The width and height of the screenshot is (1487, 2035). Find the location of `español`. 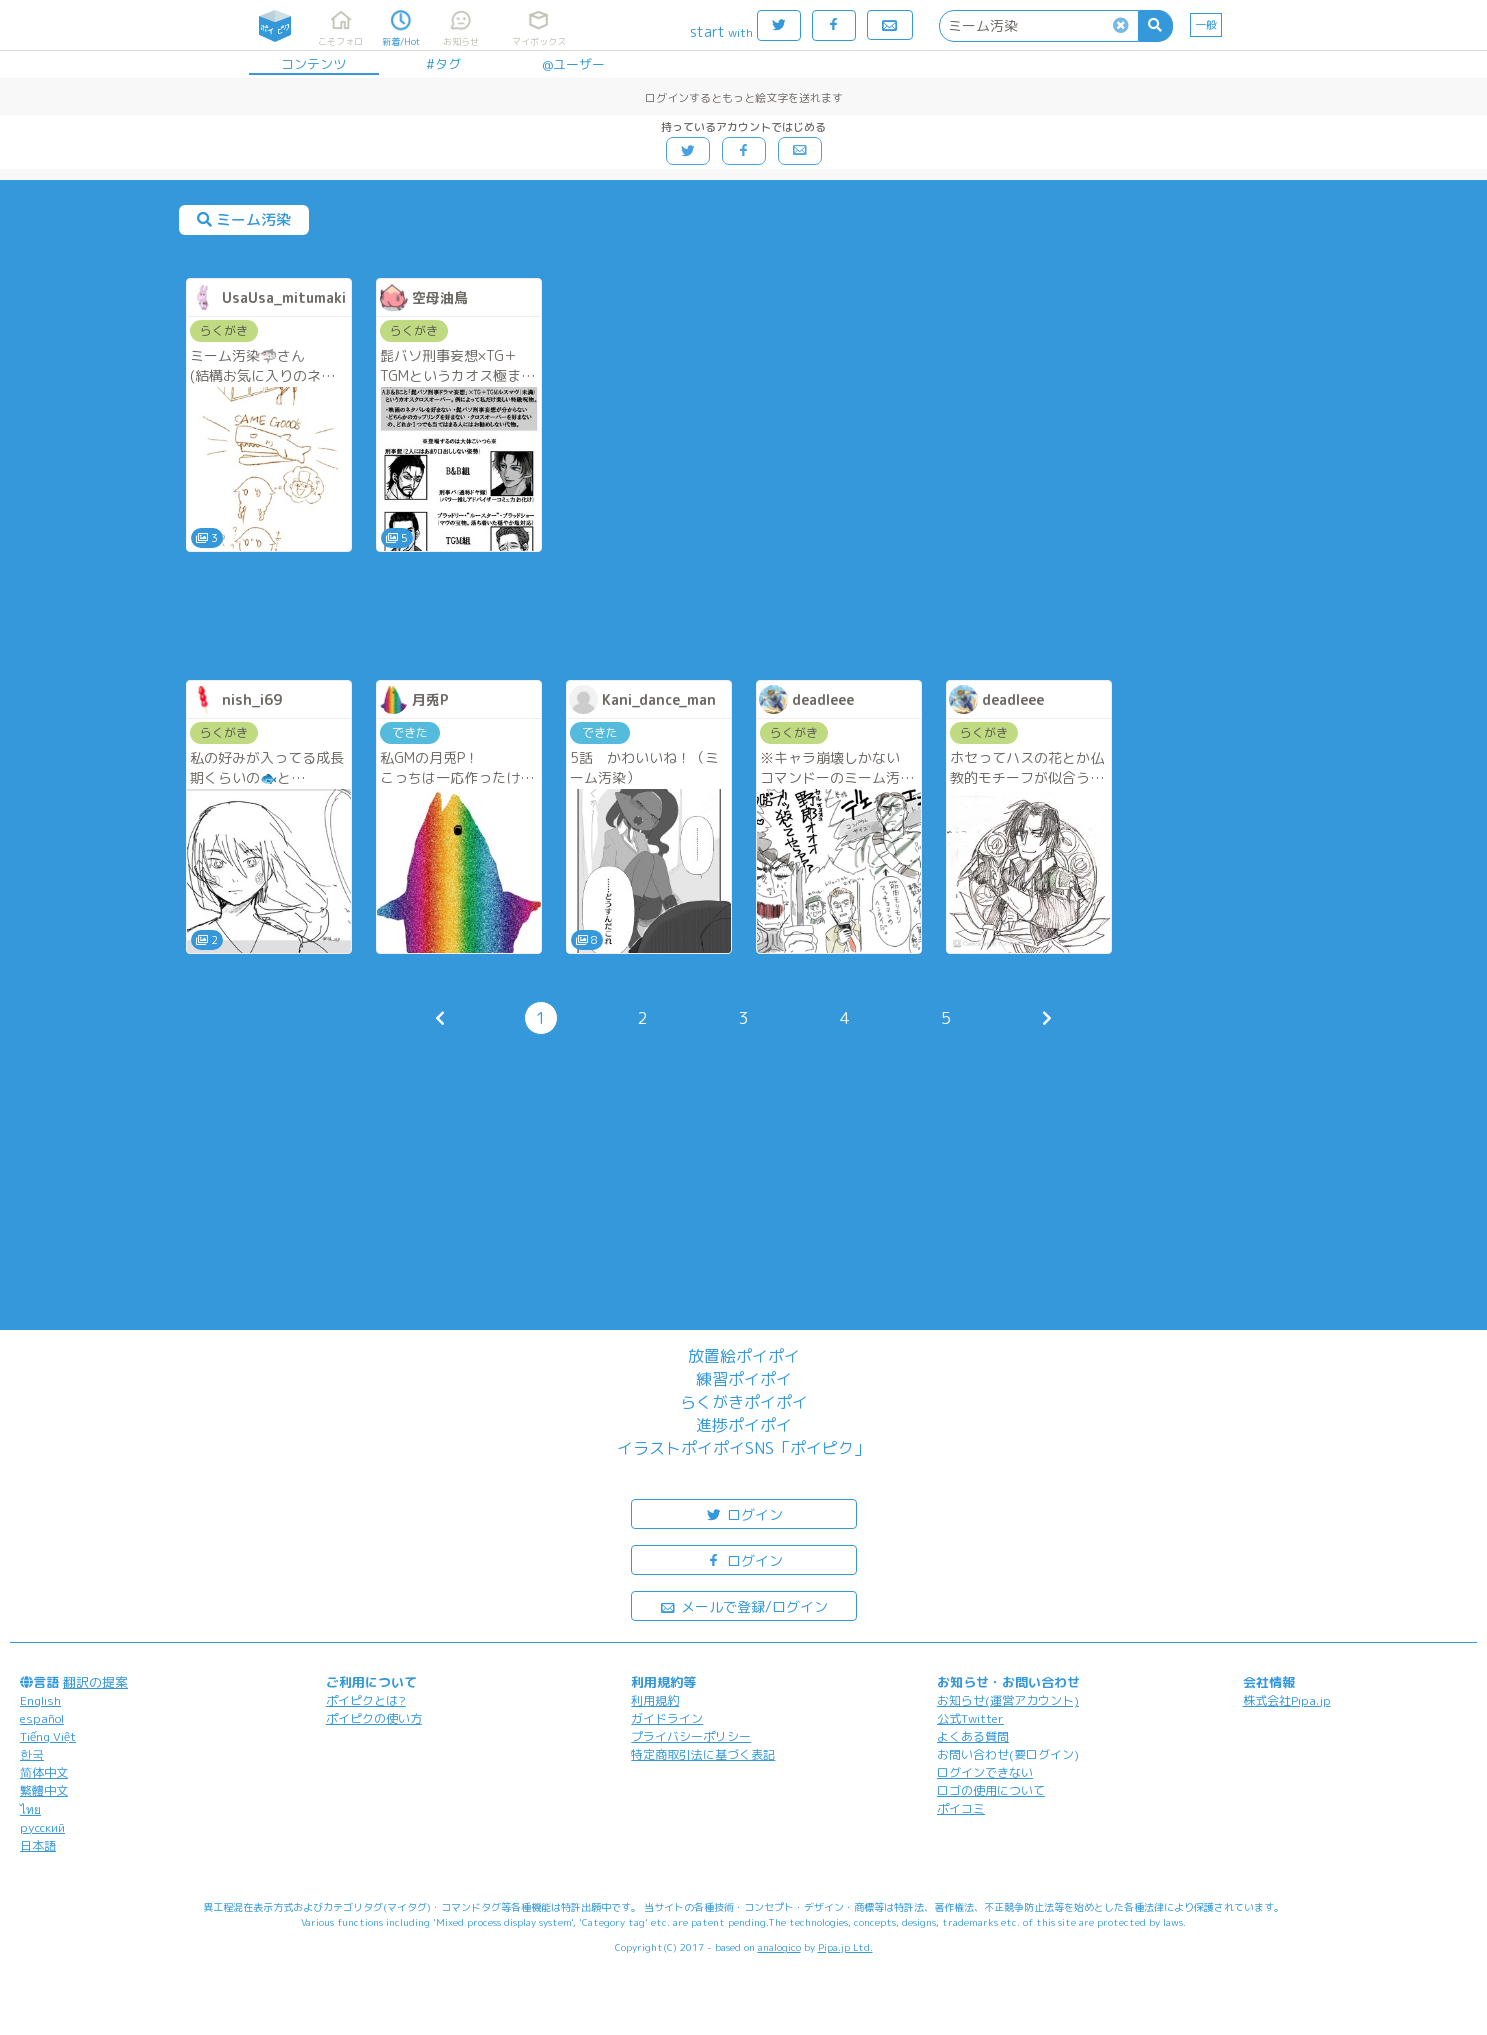

español is located at coordinates (42, 1718).